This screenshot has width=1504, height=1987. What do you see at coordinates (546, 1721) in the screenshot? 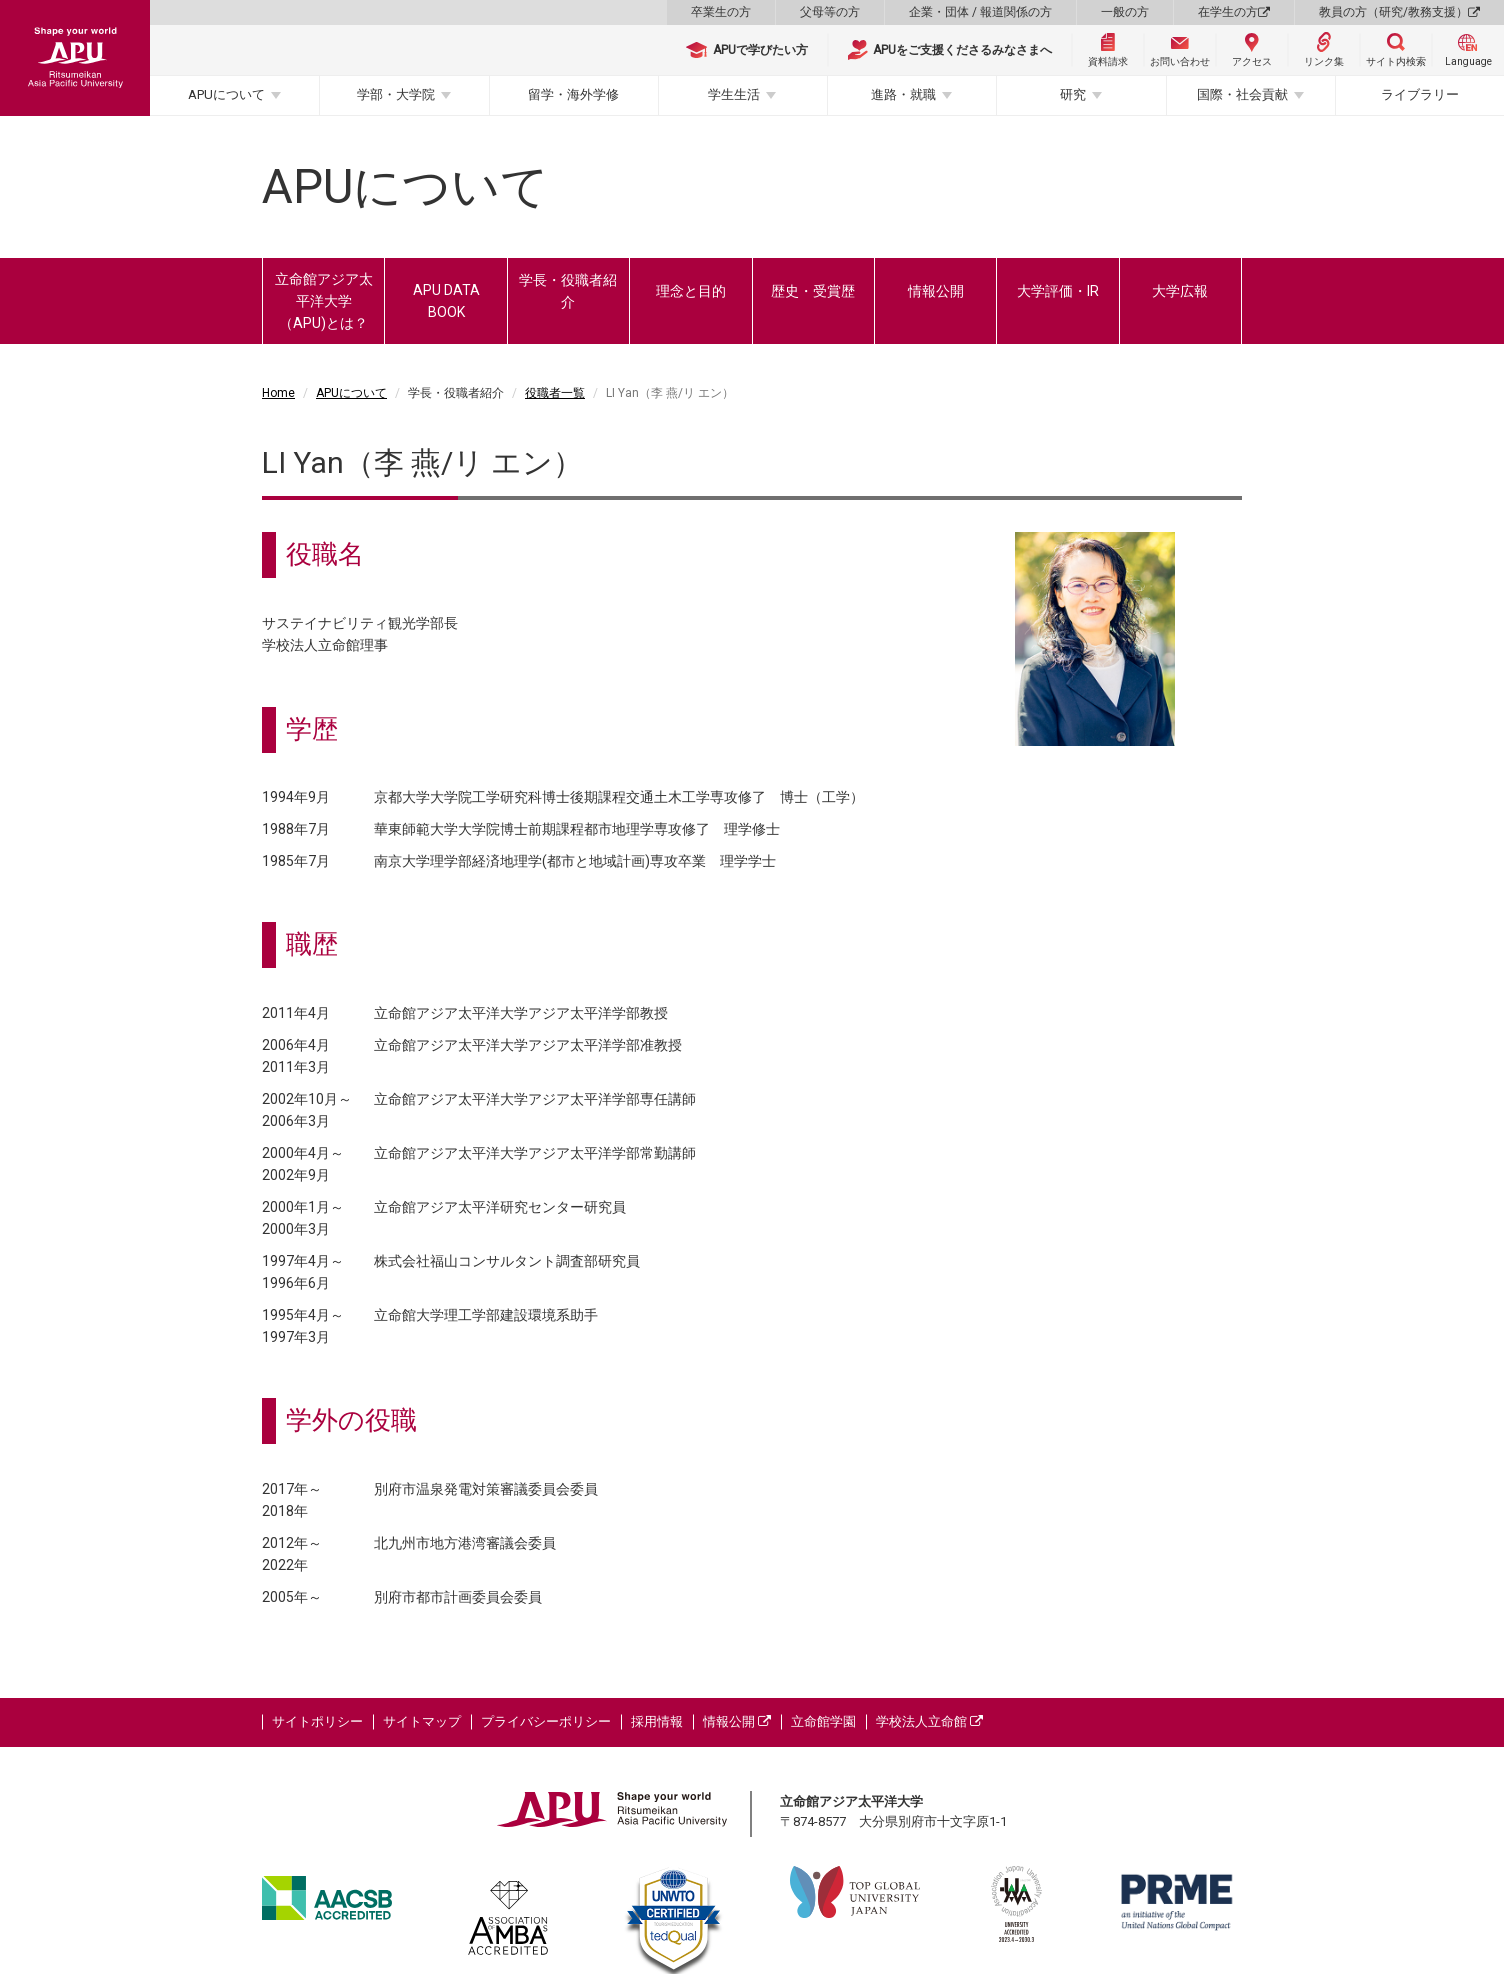
I see `プライバシーポリシー` at bounding box center [546, 1721].